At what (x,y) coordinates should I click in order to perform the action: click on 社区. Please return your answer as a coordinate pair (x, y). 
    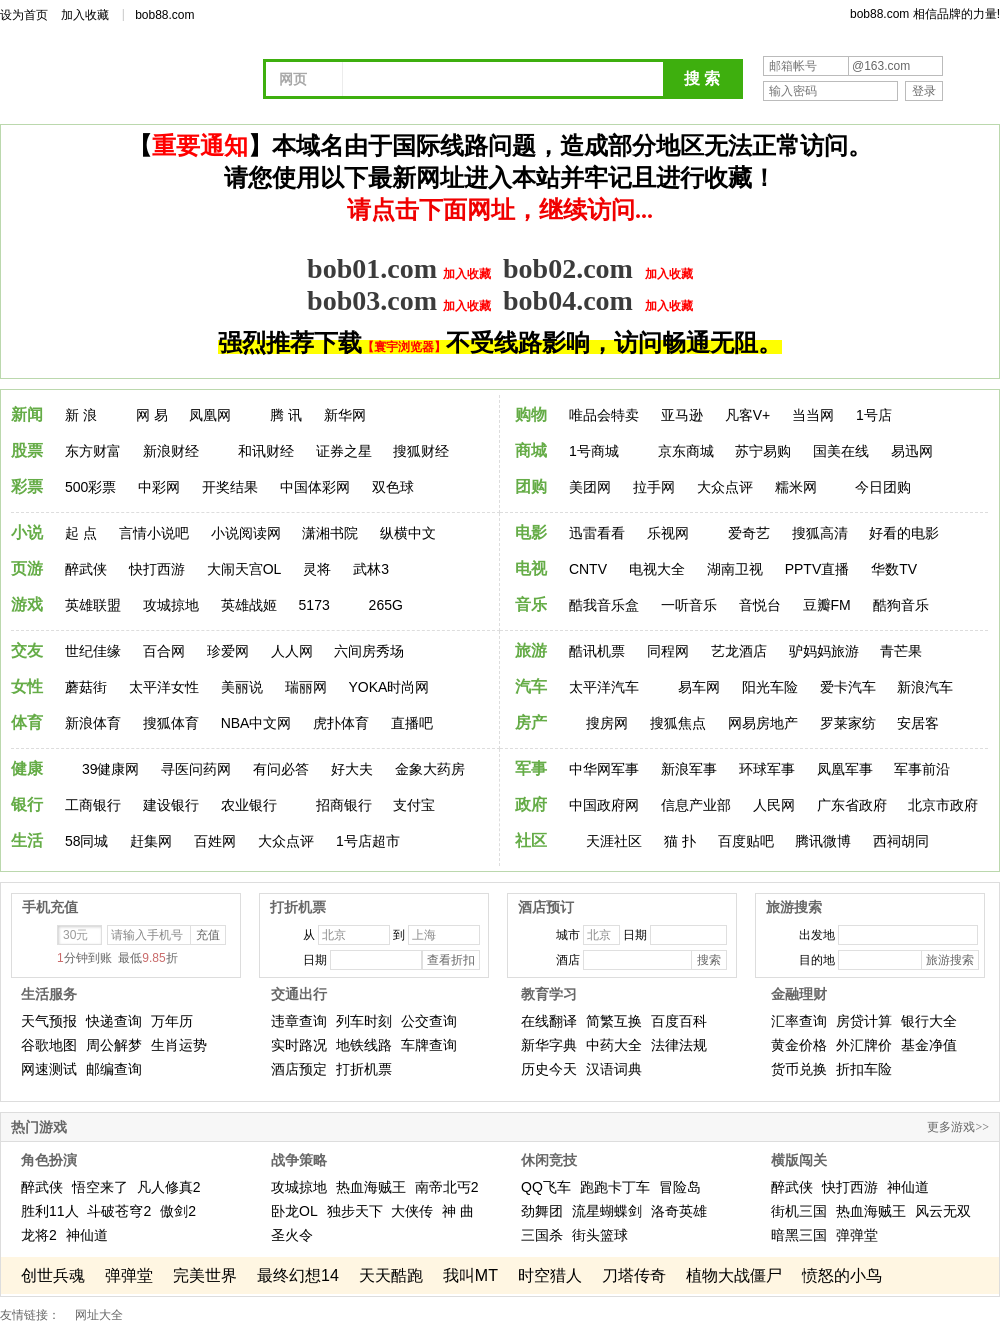
    Looking at the image, I should click on (531, 840).